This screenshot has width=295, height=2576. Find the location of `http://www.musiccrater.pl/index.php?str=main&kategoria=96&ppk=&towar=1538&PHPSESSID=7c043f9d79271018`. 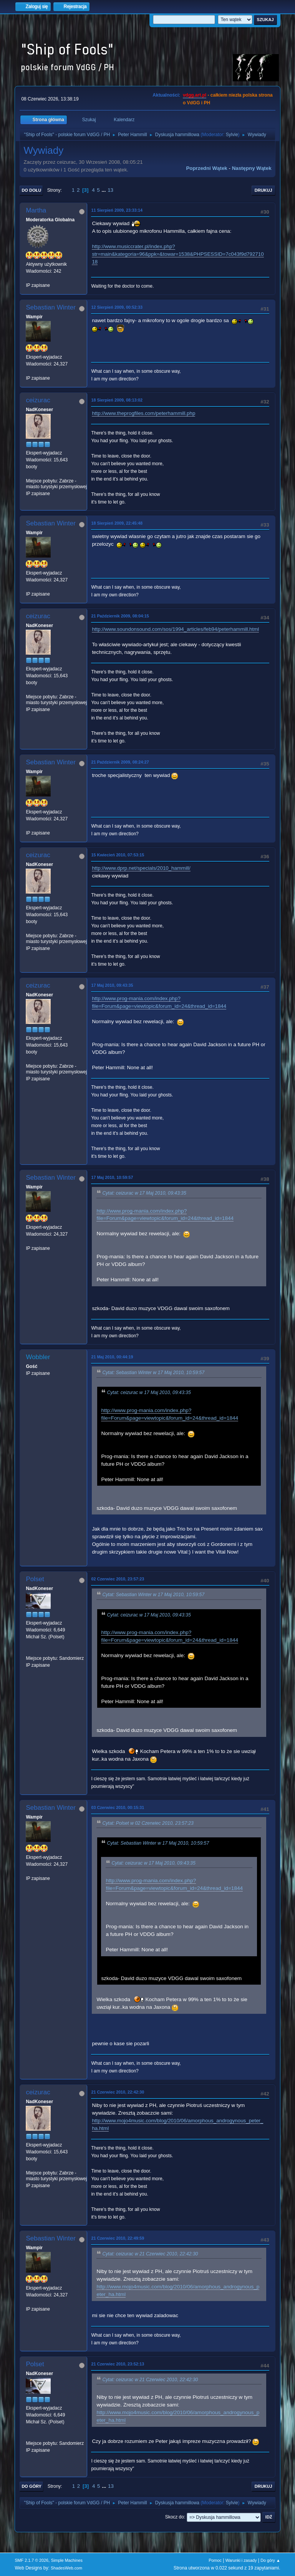

http://www.musiccrater.pl/index.php?str=main&kategoria=96&ppk=&towar=1538&PHPSESSID=7c043f9d79271018 is located at coordinates (178, 254).